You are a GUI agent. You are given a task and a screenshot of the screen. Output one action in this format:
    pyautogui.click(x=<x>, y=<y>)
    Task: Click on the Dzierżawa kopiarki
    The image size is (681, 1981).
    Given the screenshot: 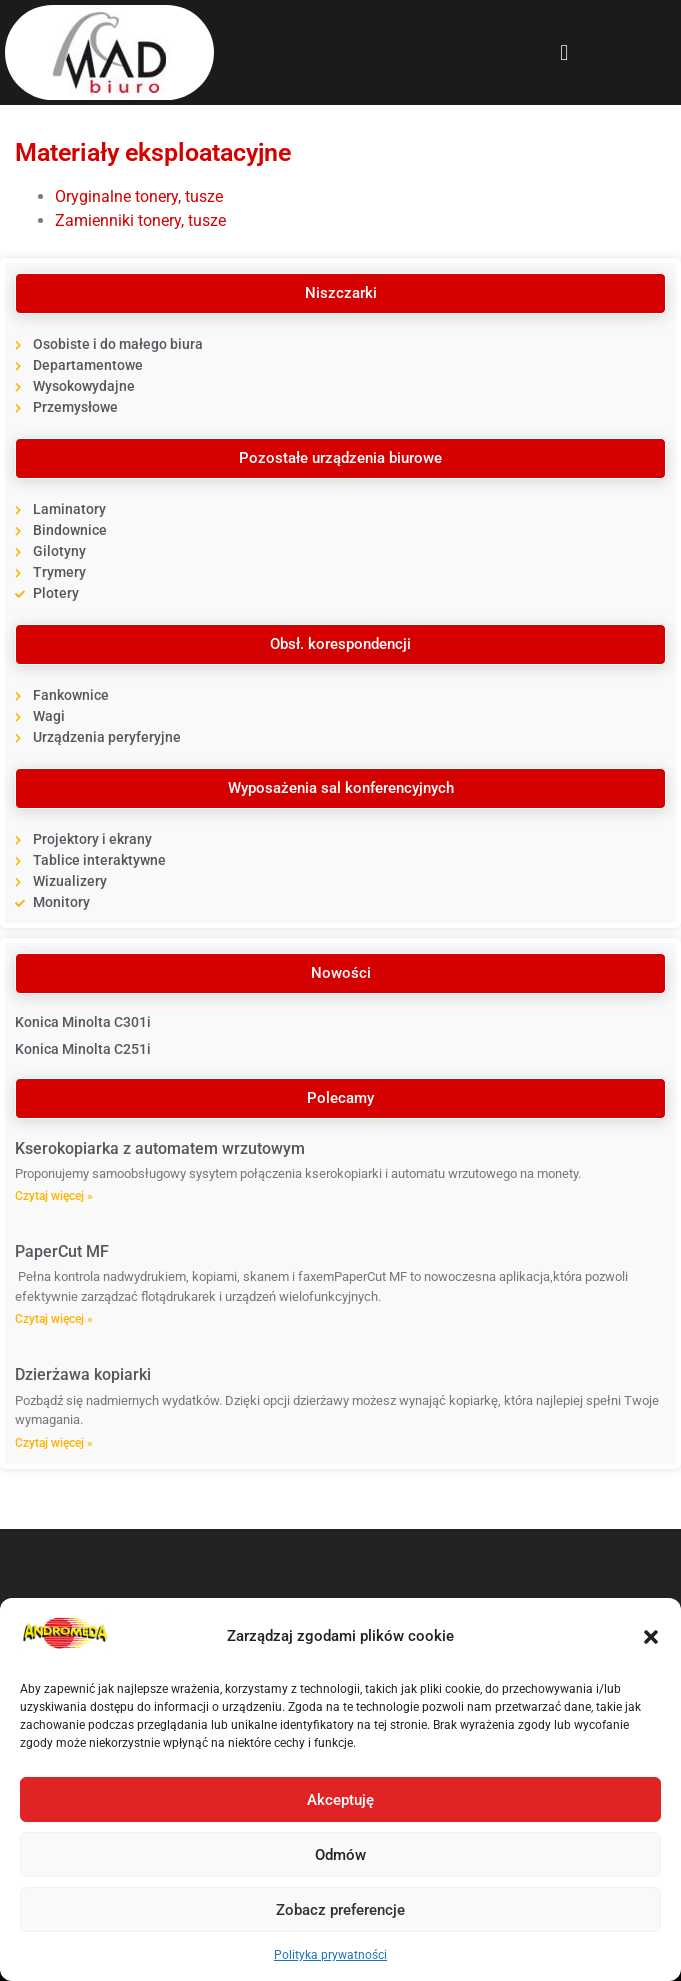 What is the action you would take?
    pyautogui.click(x=83, y=1374)
    